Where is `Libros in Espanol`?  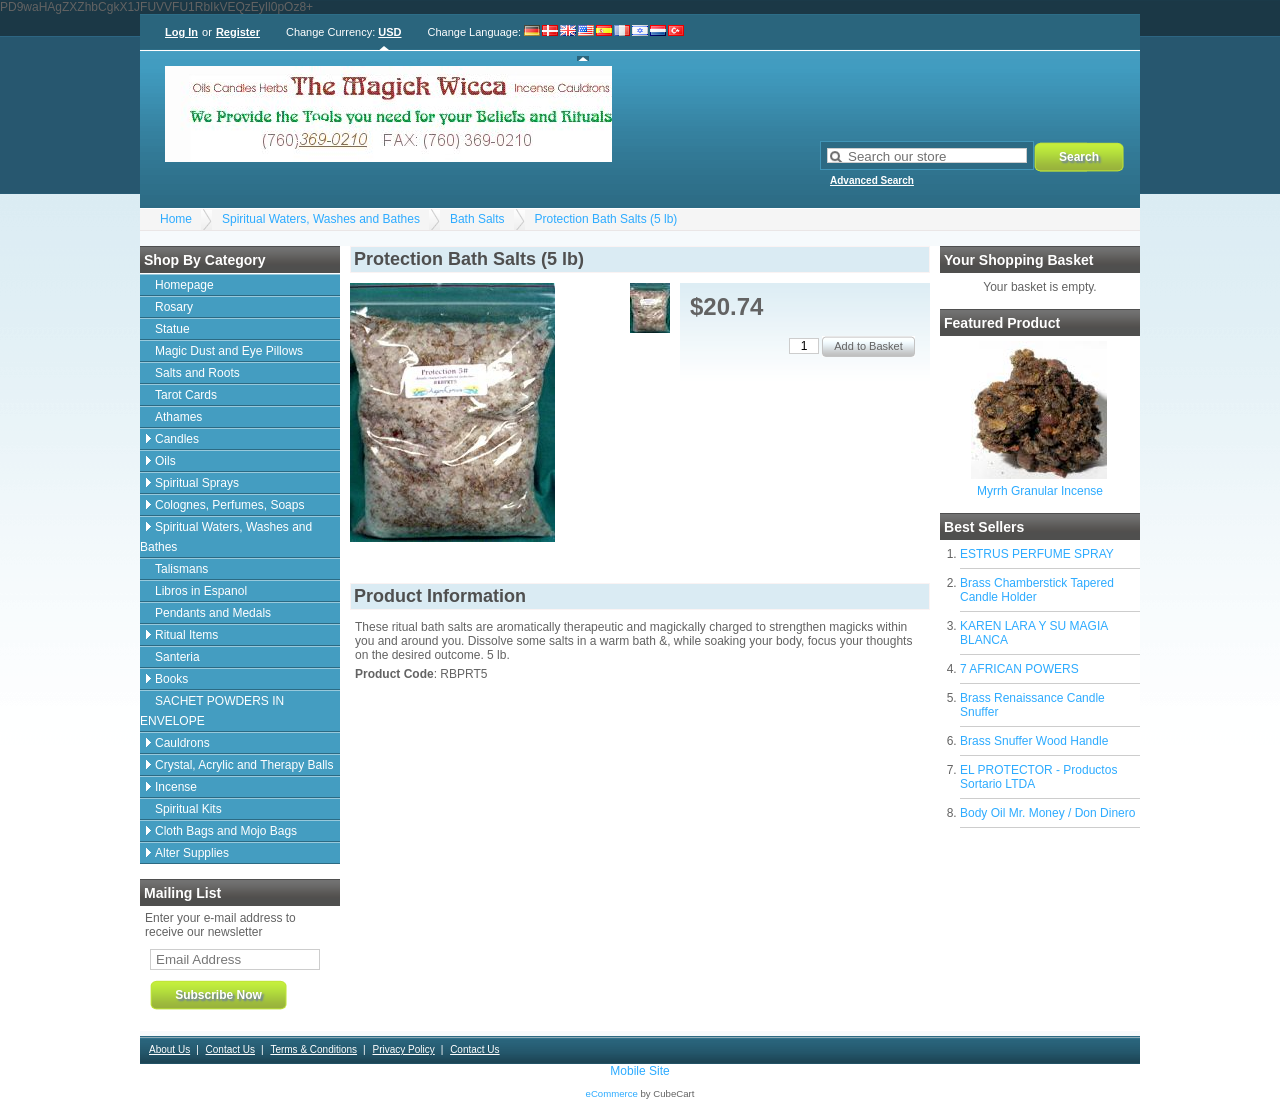
Libros in Espanol is located at coordinates (201, 591).